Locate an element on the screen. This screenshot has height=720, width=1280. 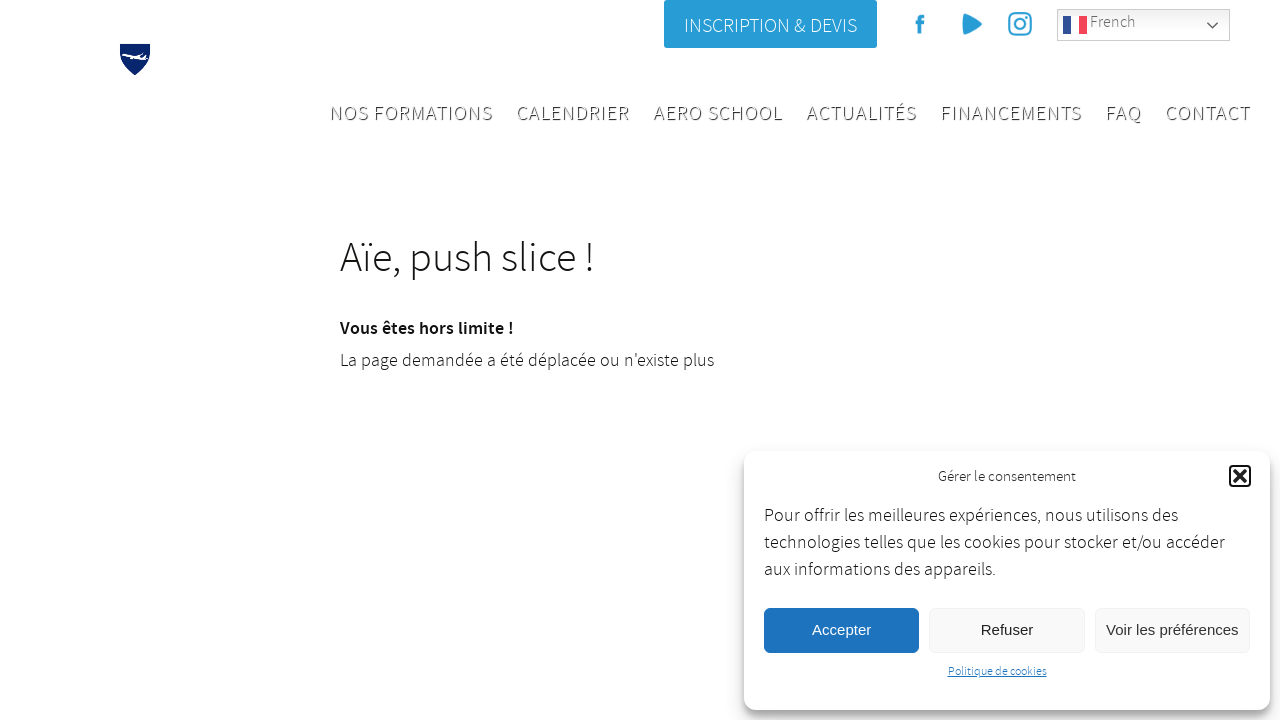
Actualités is located at coordinates (861, 112).